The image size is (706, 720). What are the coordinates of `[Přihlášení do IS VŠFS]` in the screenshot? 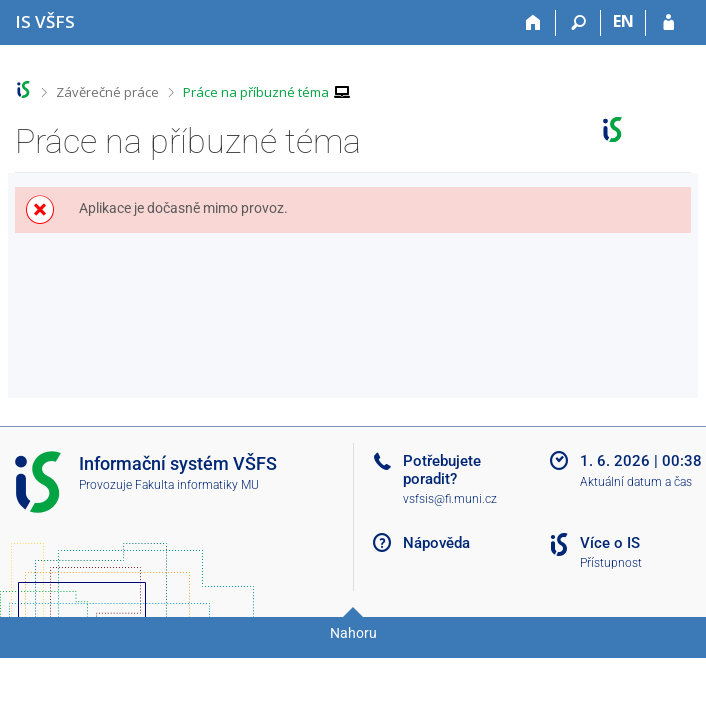 It's located at (668, 23).